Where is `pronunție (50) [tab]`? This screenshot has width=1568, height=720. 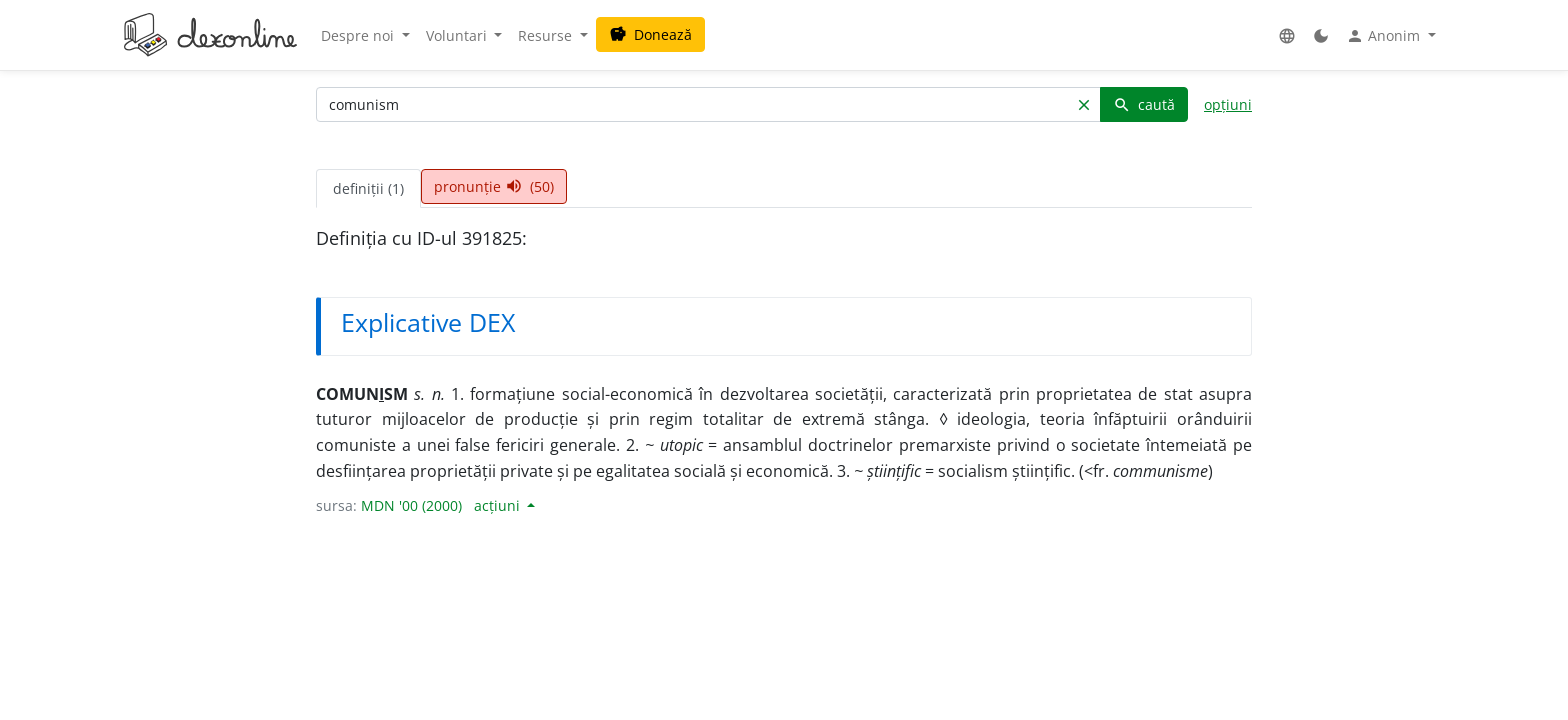 pronunție (50) [tab] is located at coordinates (494, 186).